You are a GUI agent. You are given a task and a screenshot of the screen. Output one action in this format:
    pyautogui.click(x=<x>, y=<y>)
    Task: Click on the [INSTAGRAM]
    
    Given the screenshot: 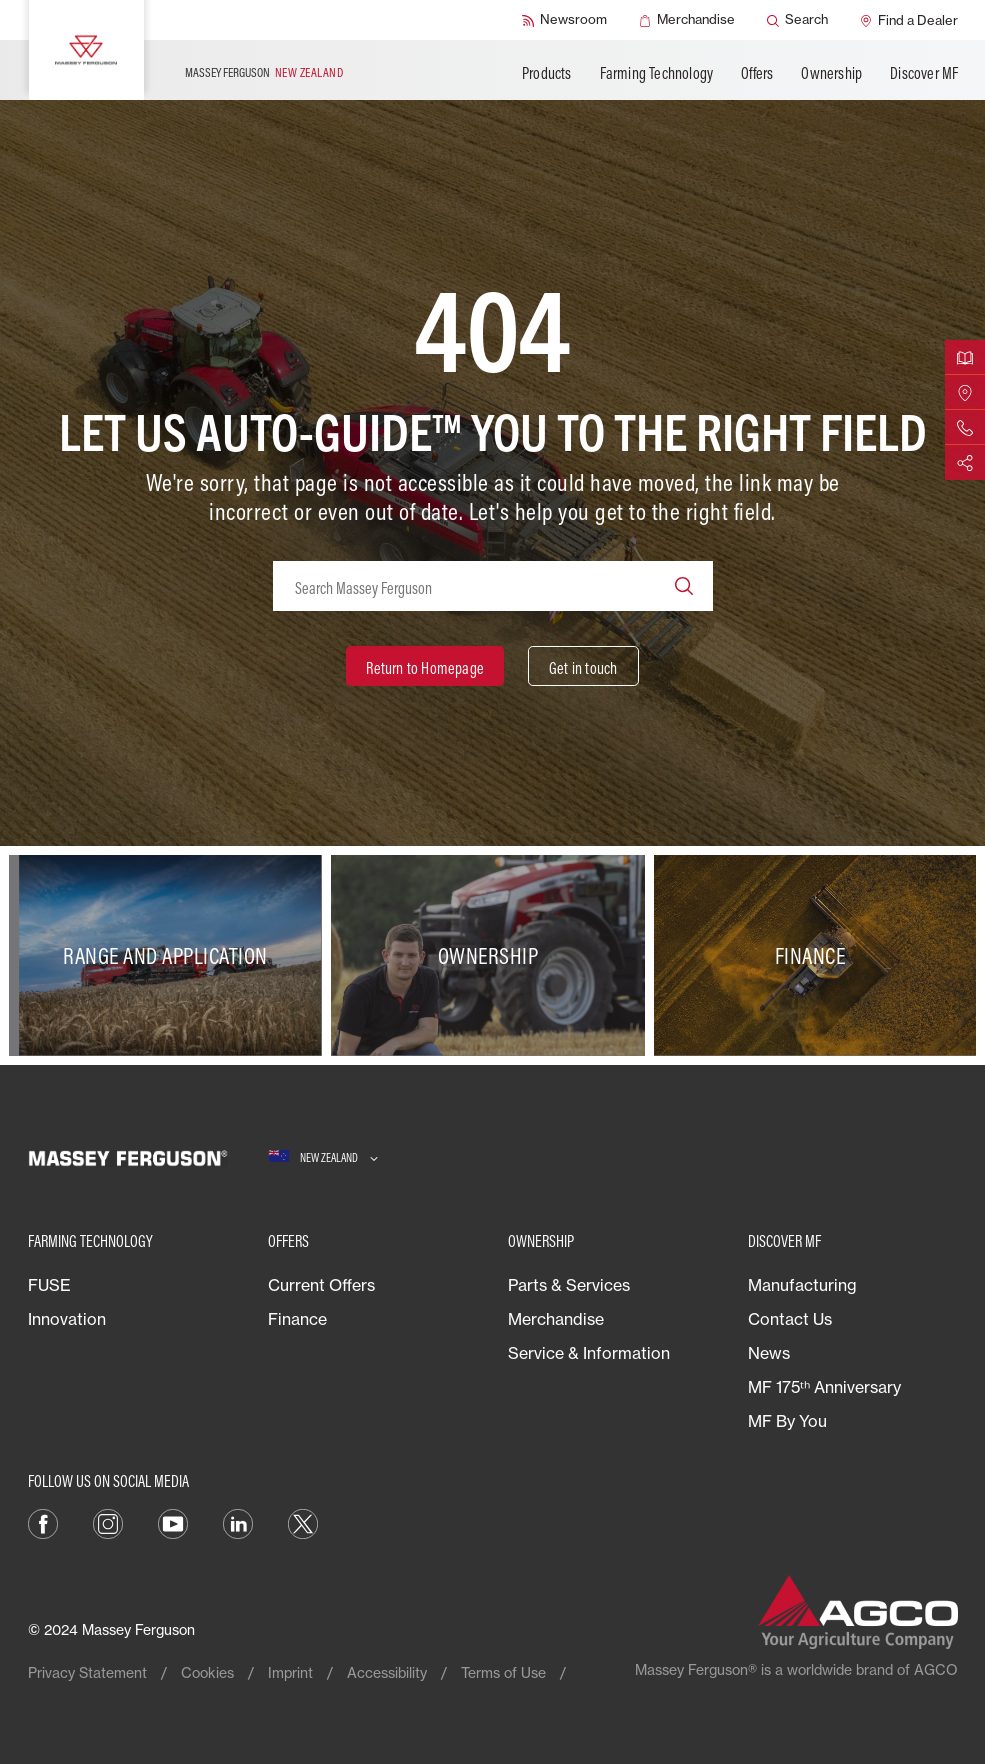 What is the action you would take?
    pyautogui.click(x=108, y=1522)
    